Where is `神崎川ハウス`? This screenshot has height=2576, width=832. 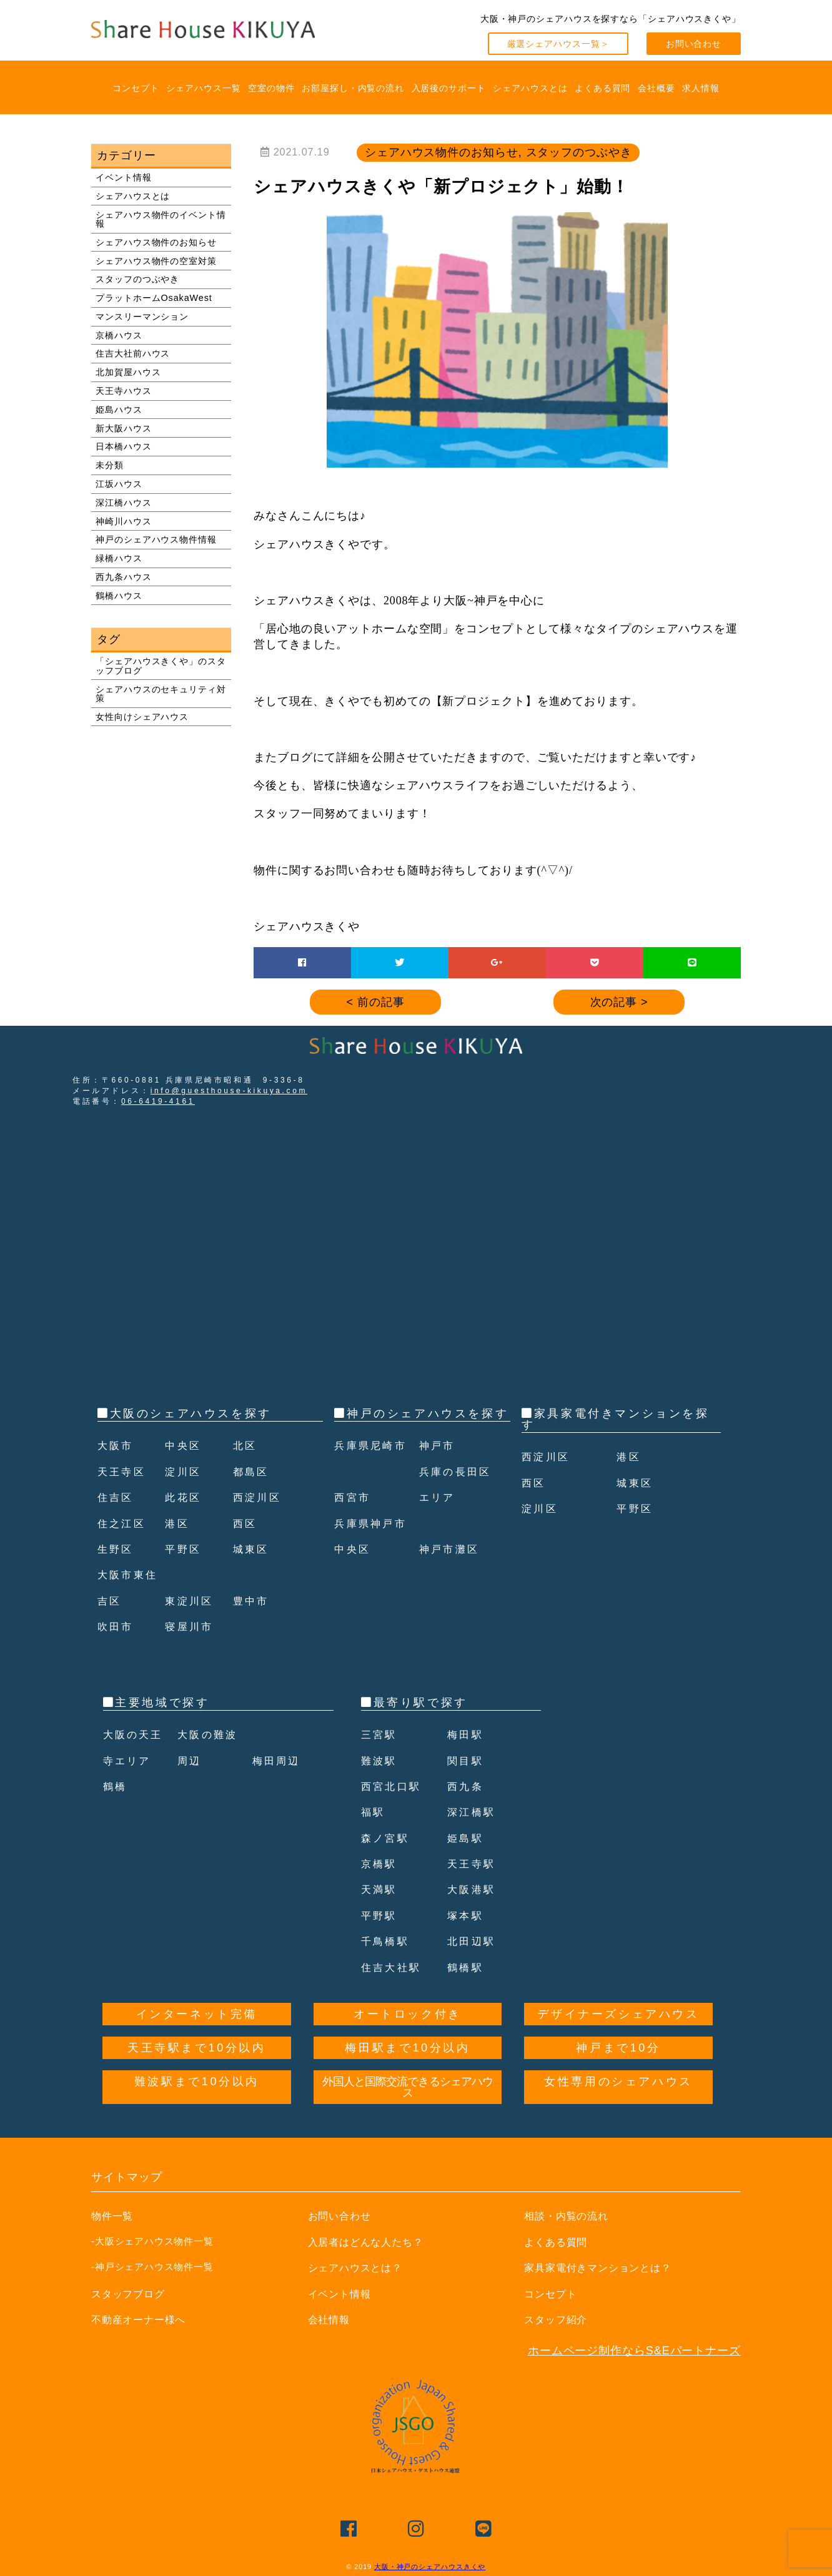 神崎川ハウス is located at coordinates (123, 521).